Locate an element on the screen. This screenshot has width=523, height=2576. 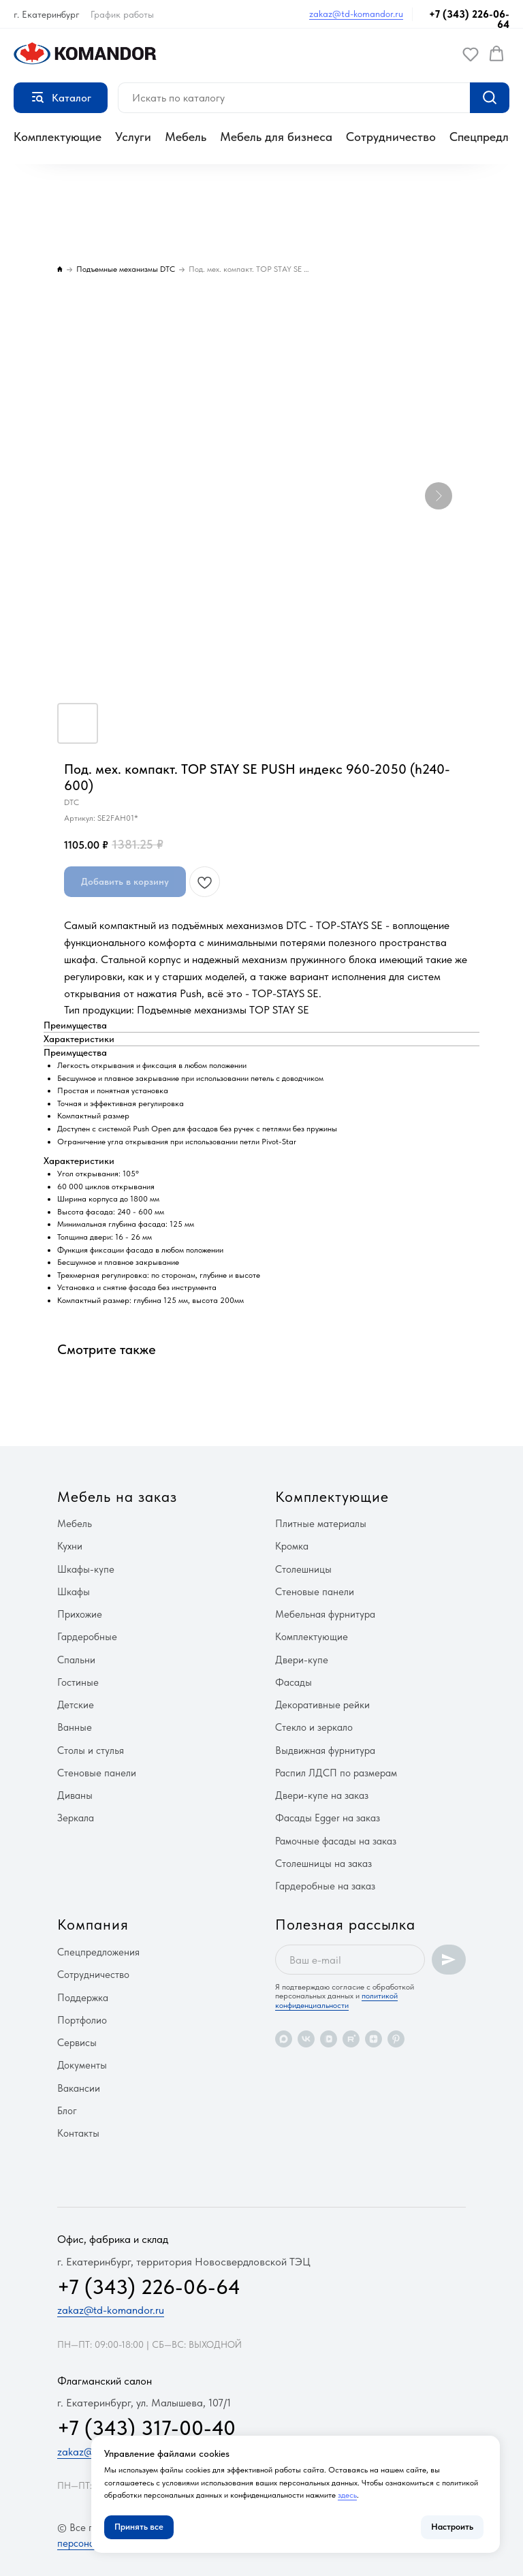
Комплектующие is located at coordinates (57, 136).